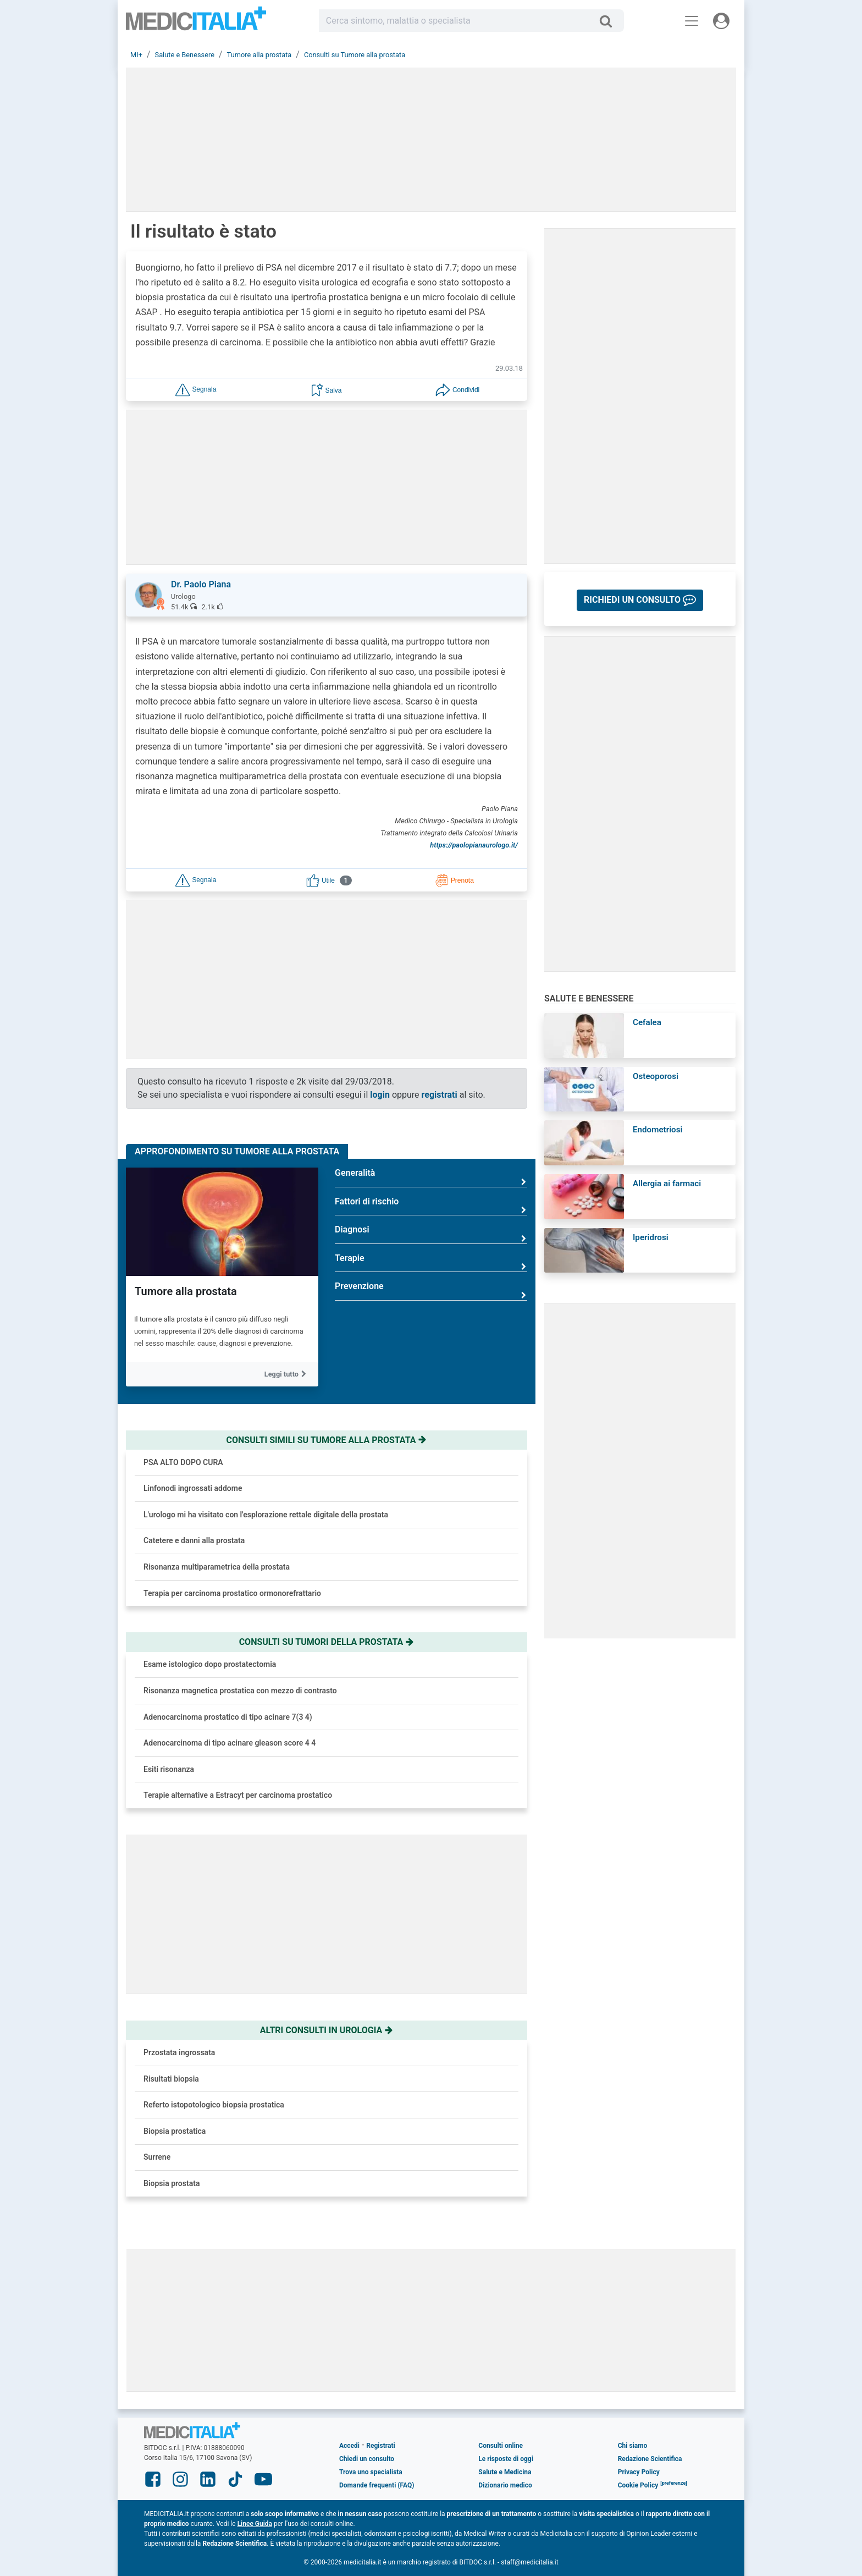 Image resolution: width=862 pixels, height=2576 pixels. I want to click on [Menu principale], so click(691, 20).